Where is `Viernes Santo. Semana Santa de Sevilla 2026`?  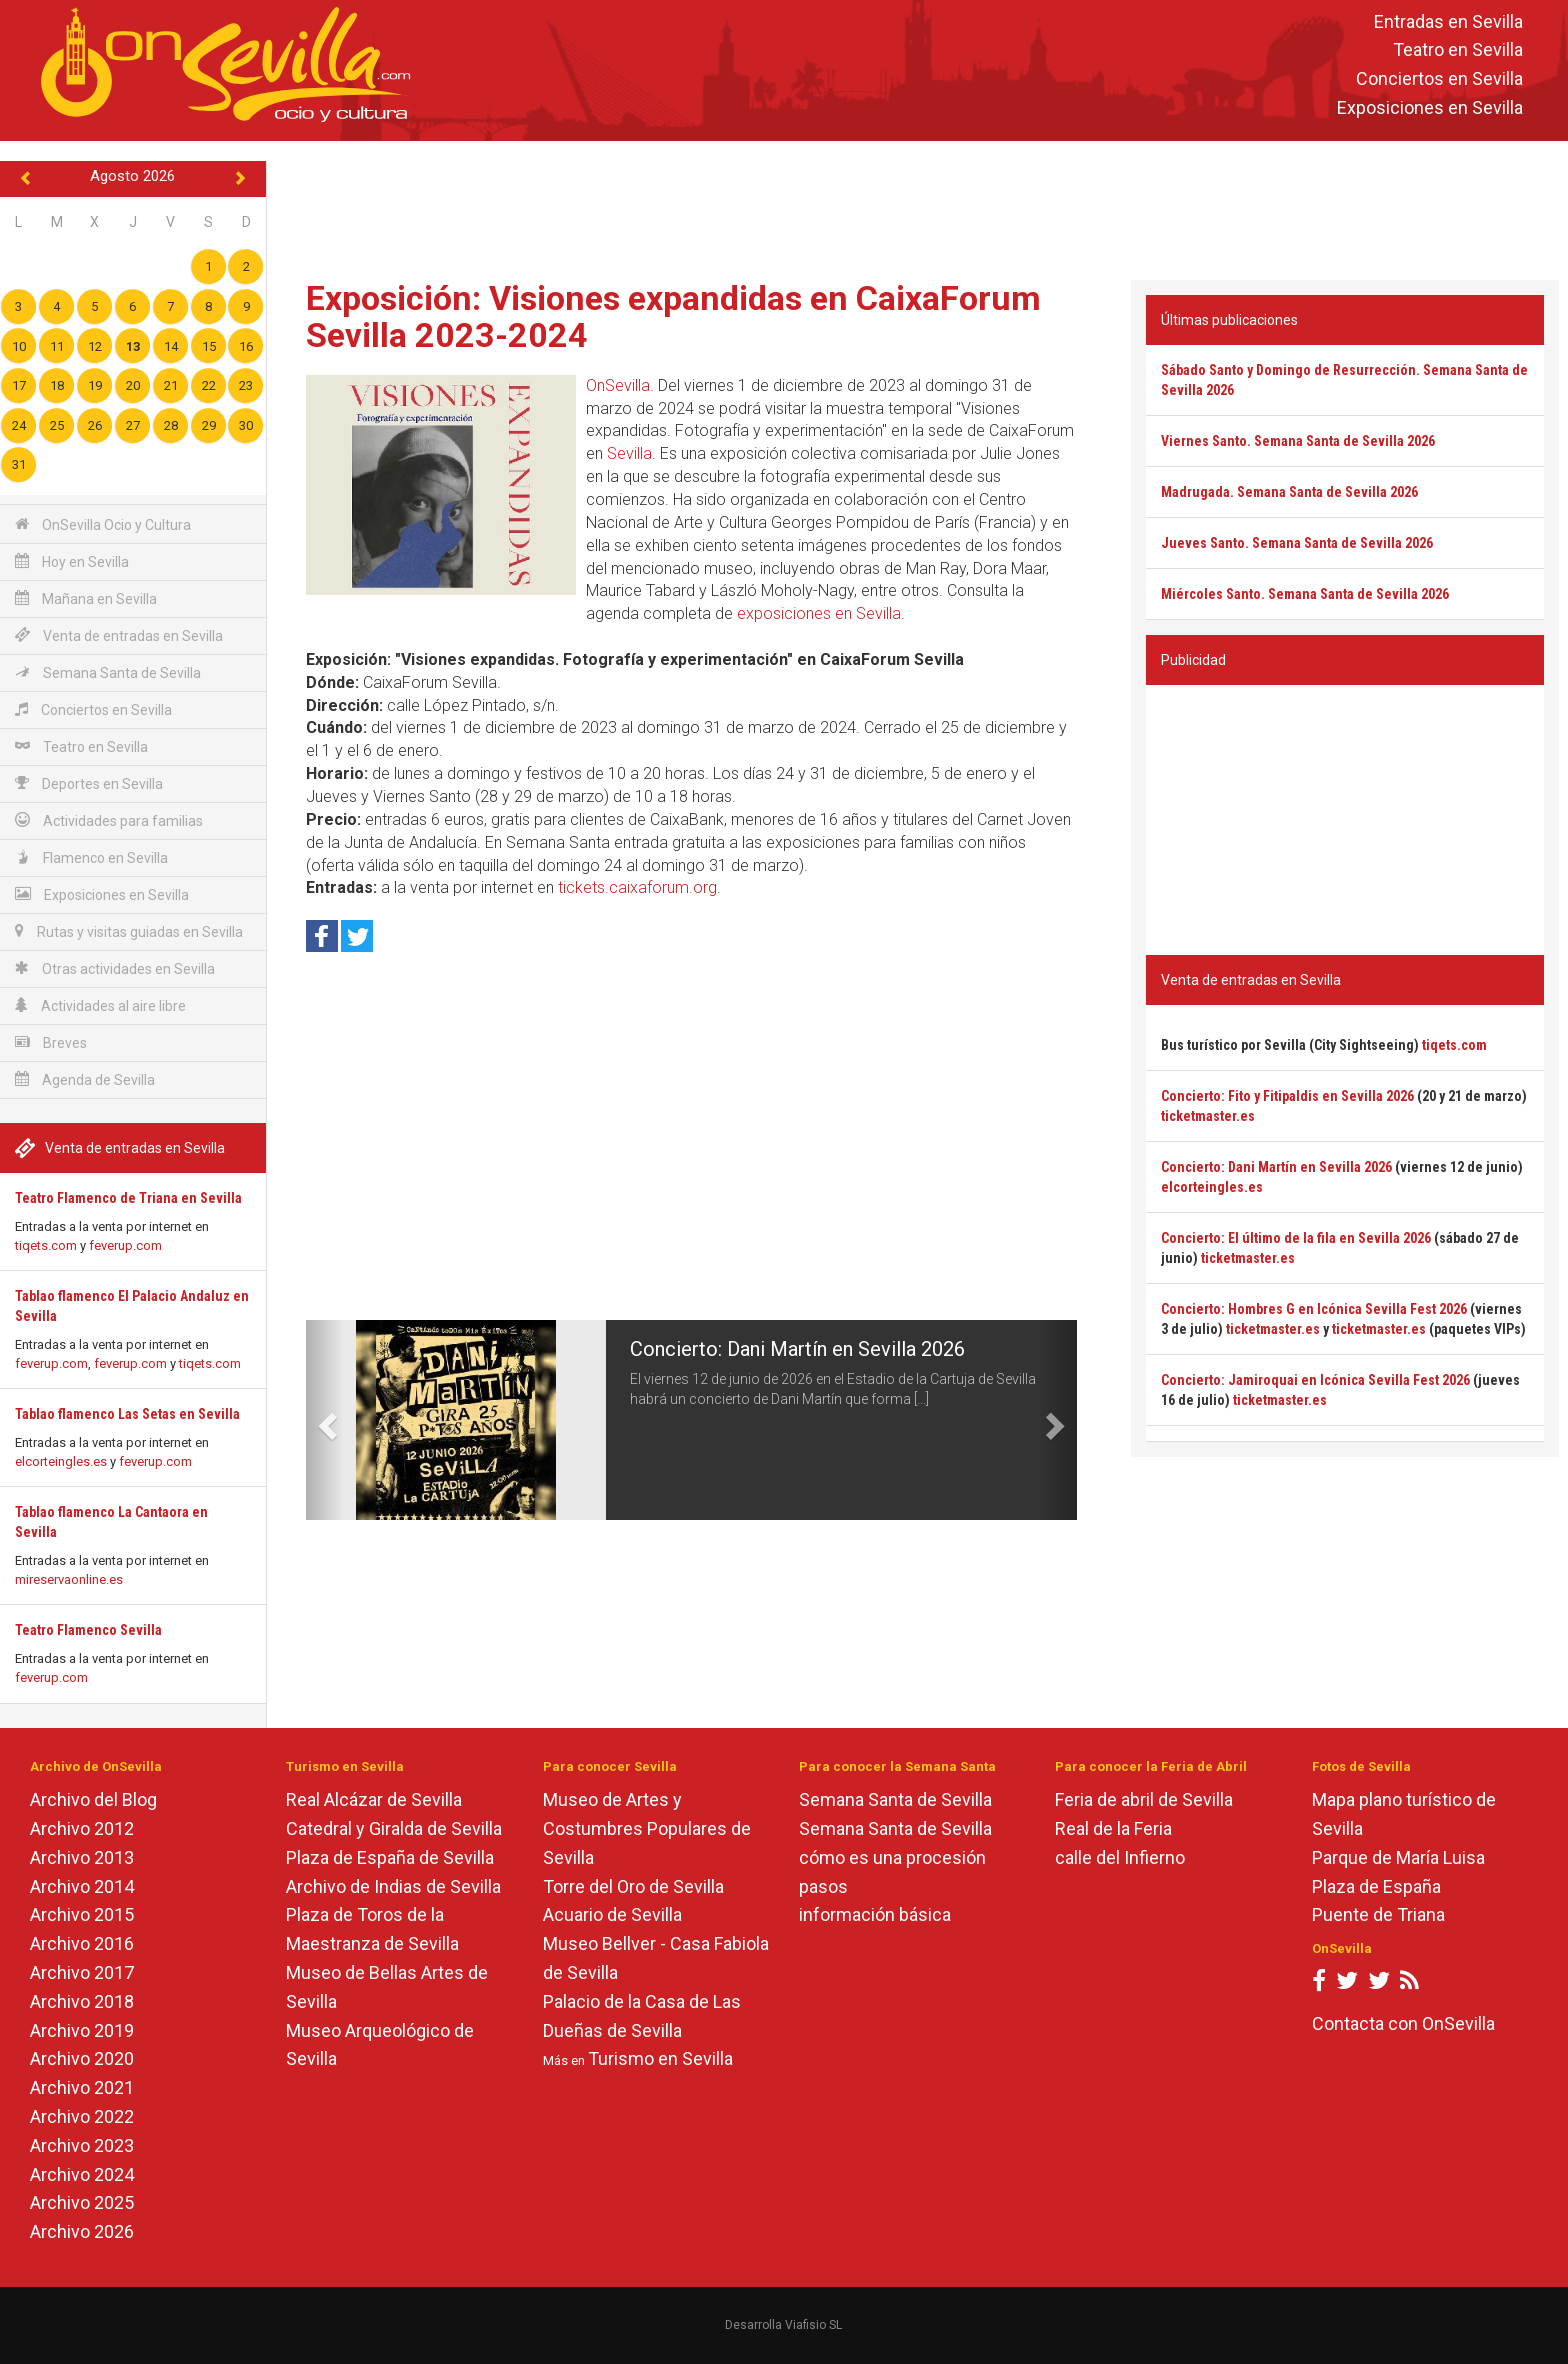
Viernes Santo. Semana Santa de Sevilla 2026 is located at coordinates (1298, 441).